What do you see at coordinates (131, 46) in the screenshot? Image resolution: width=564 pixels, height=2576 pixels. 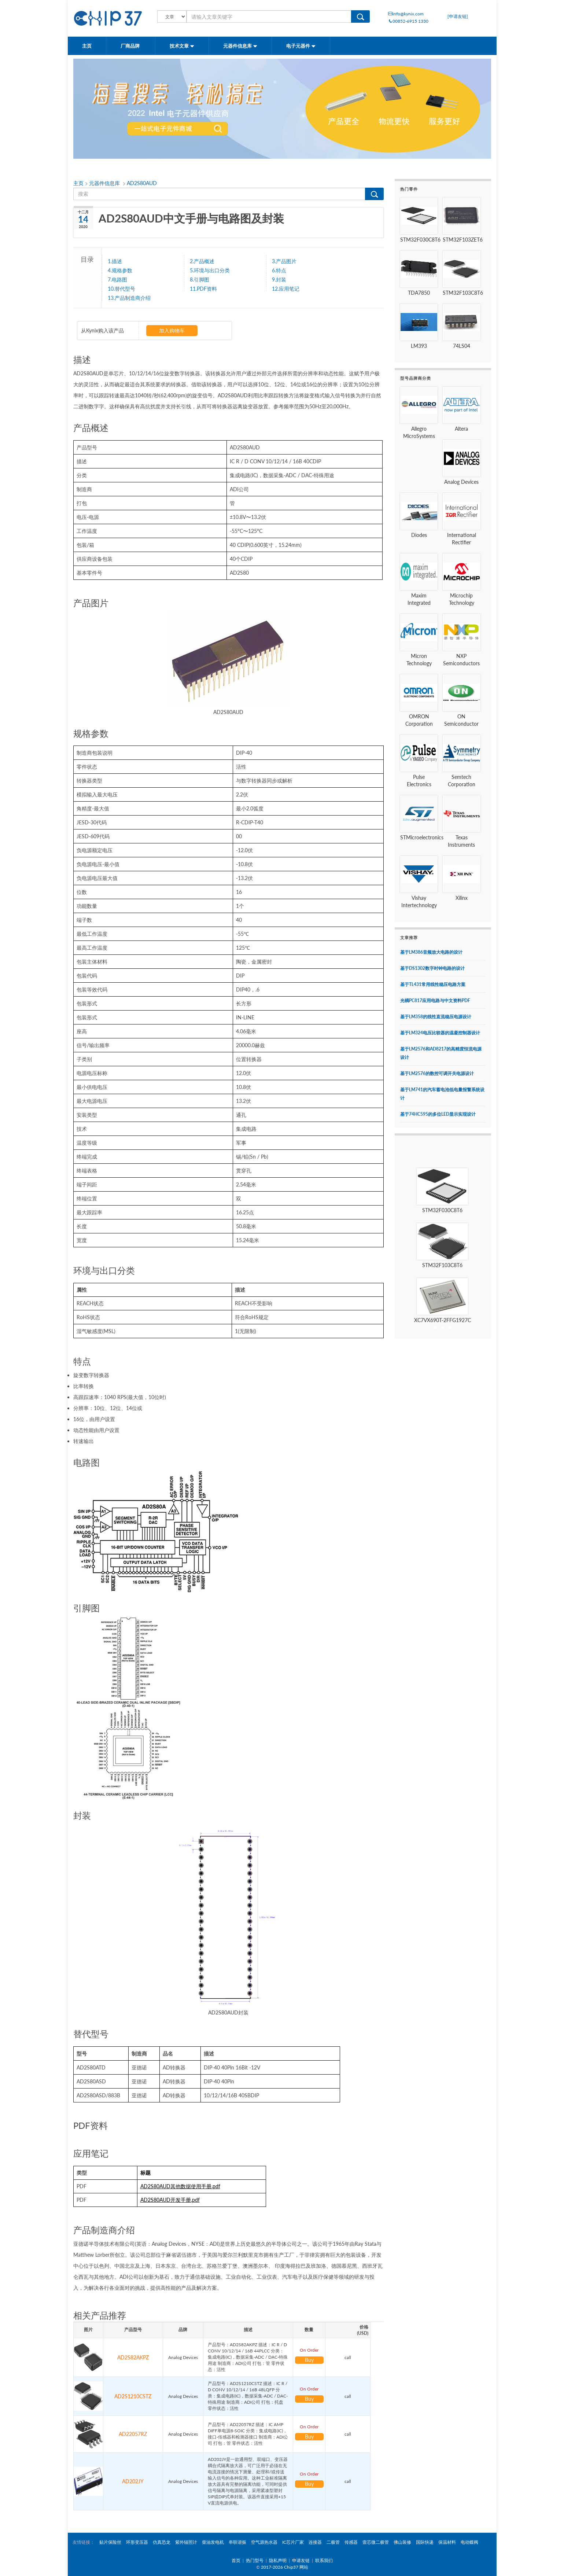 I see `厂商品牌` at bounding box center [131, 46].